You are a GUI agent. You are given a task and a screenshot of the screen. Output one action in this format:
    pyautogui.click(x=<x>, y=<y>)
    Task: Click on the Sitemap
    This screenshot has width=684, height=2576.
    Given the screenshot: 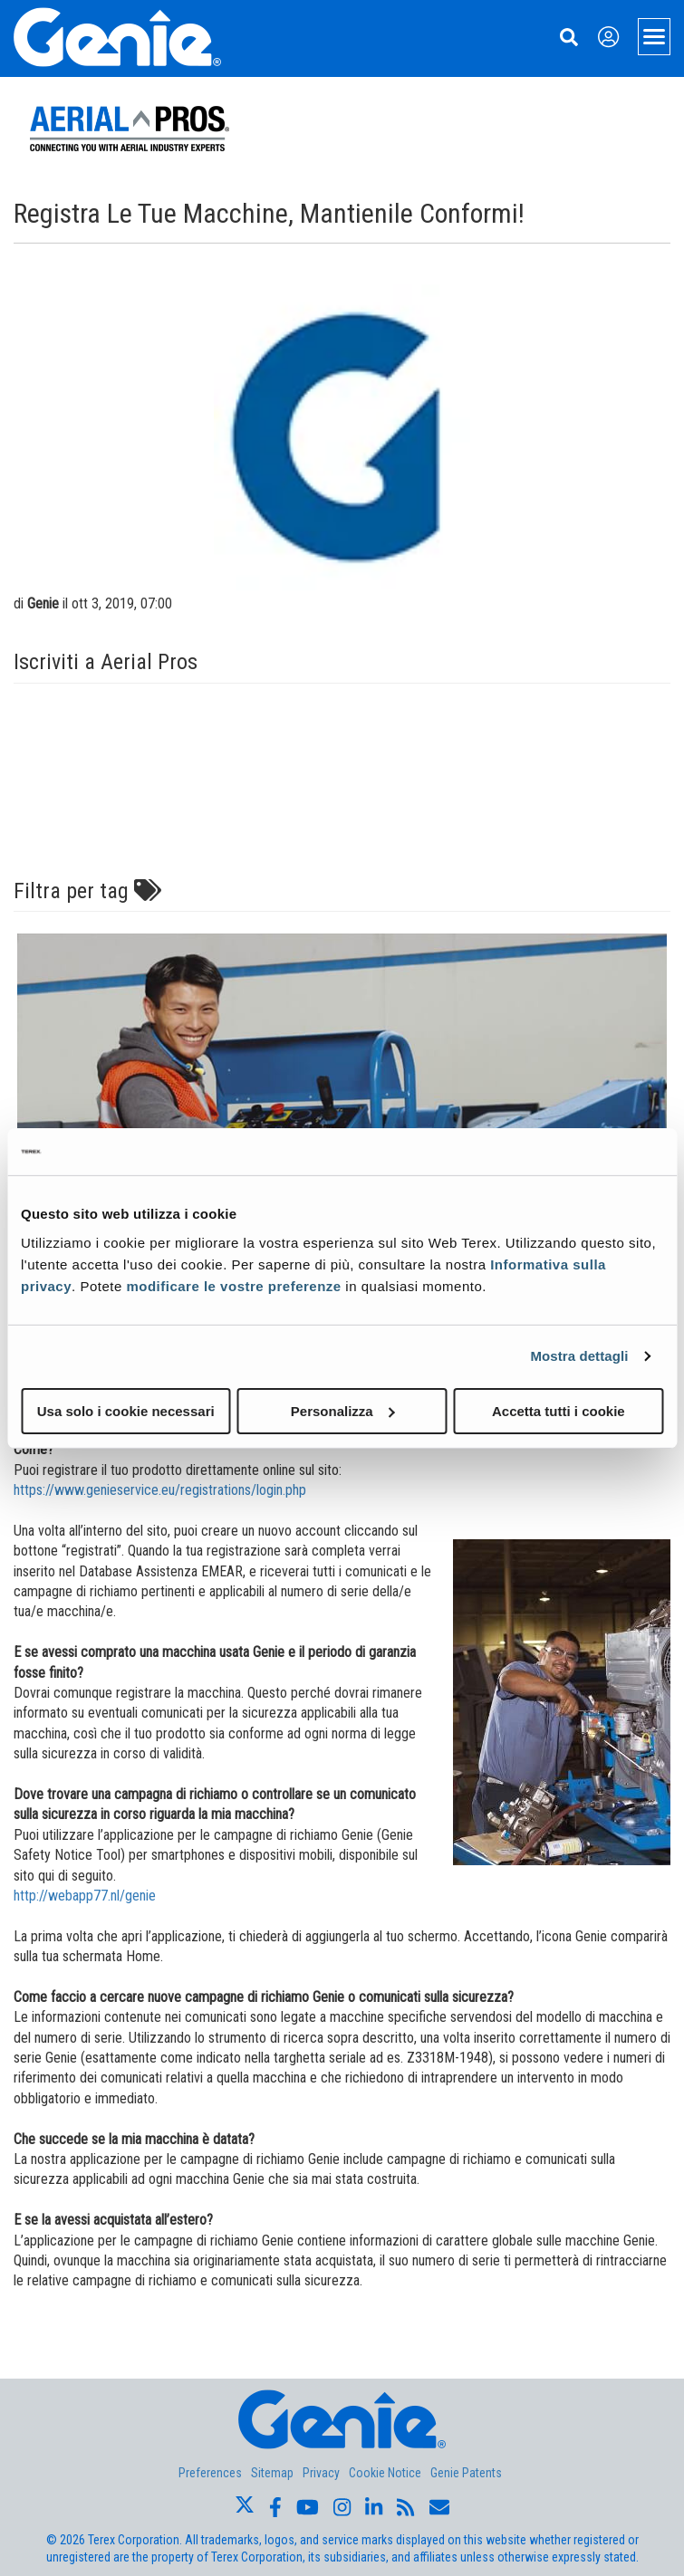 What is the action you would take?
    pyautogui.click(x=272, y=2473)
    